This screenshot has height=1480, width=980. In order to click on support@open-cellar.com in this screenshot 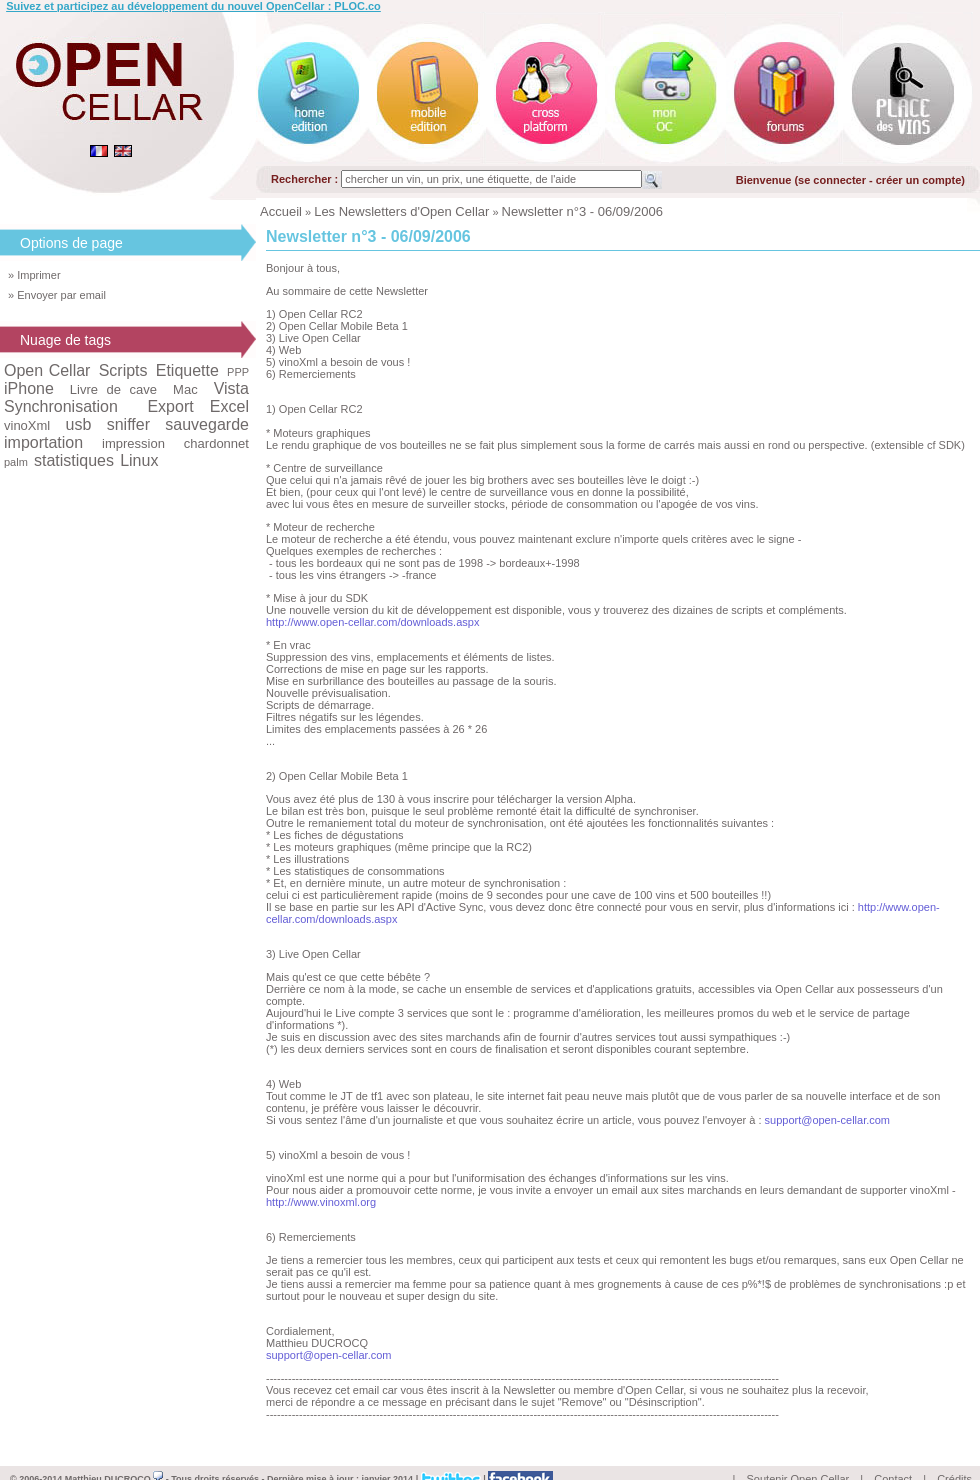, I will do `click(828, 1120)`.